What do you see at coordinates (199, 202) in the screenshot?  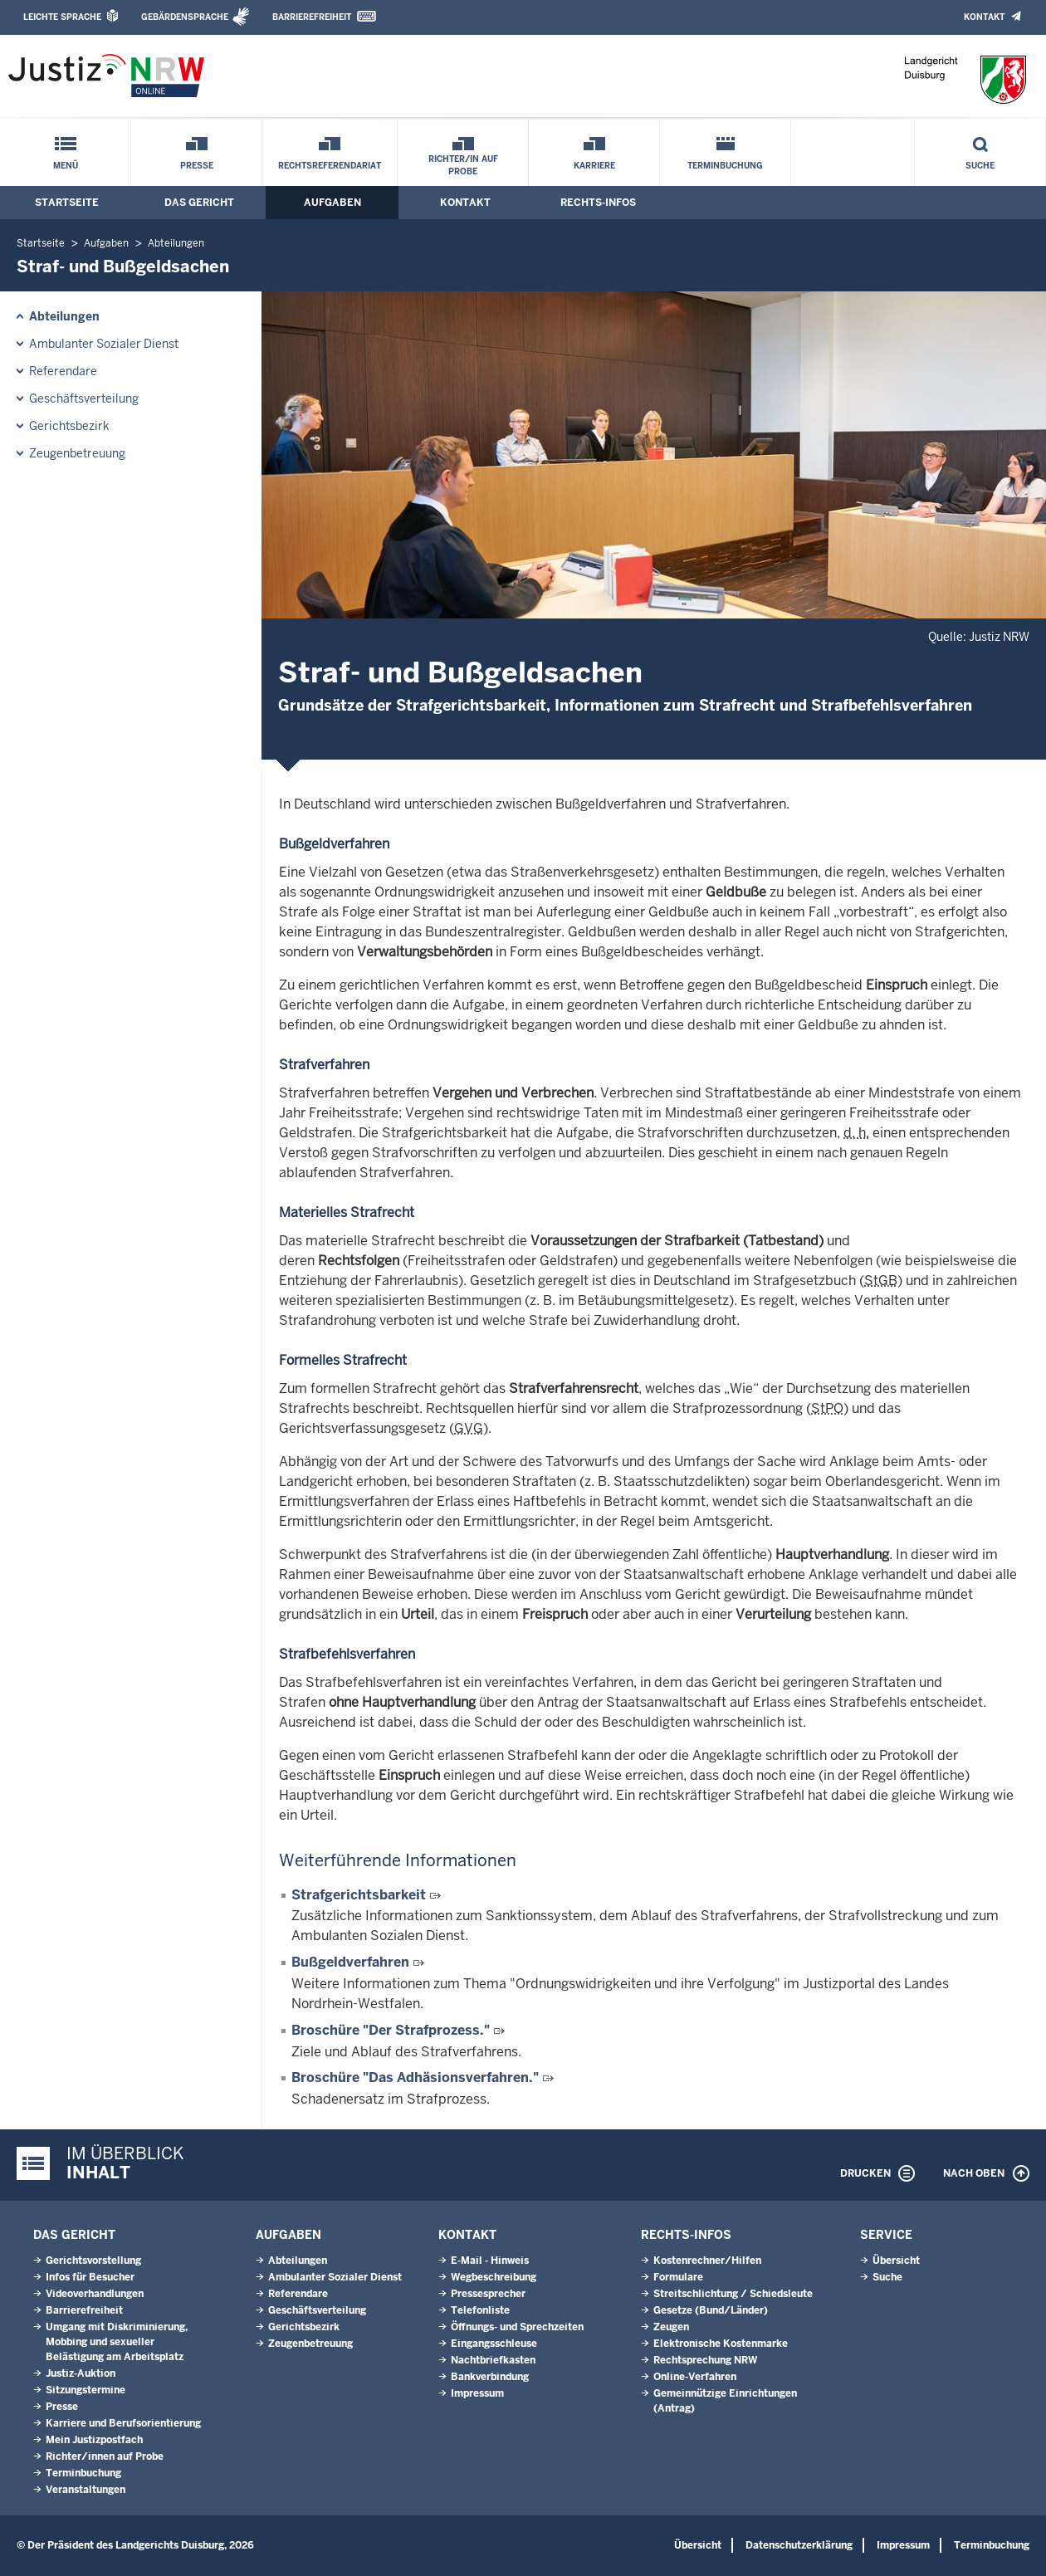 I see `Das Gericht` at bounding box center [199, 202].